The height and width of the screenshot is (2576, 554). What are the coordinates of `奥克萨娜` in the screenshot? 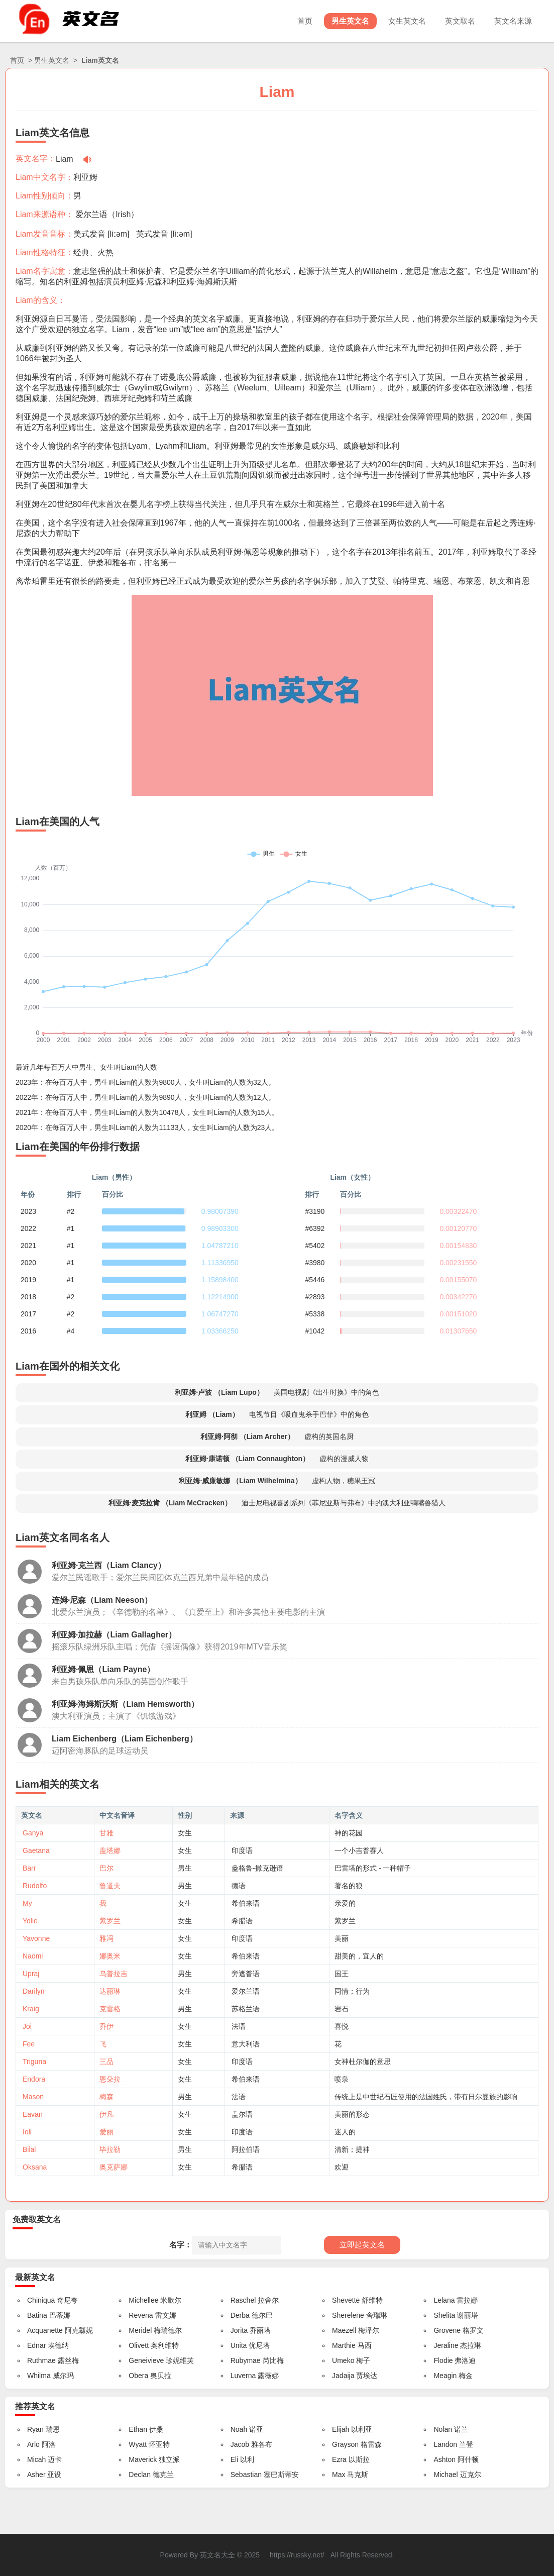 It's located at (113, 2167).